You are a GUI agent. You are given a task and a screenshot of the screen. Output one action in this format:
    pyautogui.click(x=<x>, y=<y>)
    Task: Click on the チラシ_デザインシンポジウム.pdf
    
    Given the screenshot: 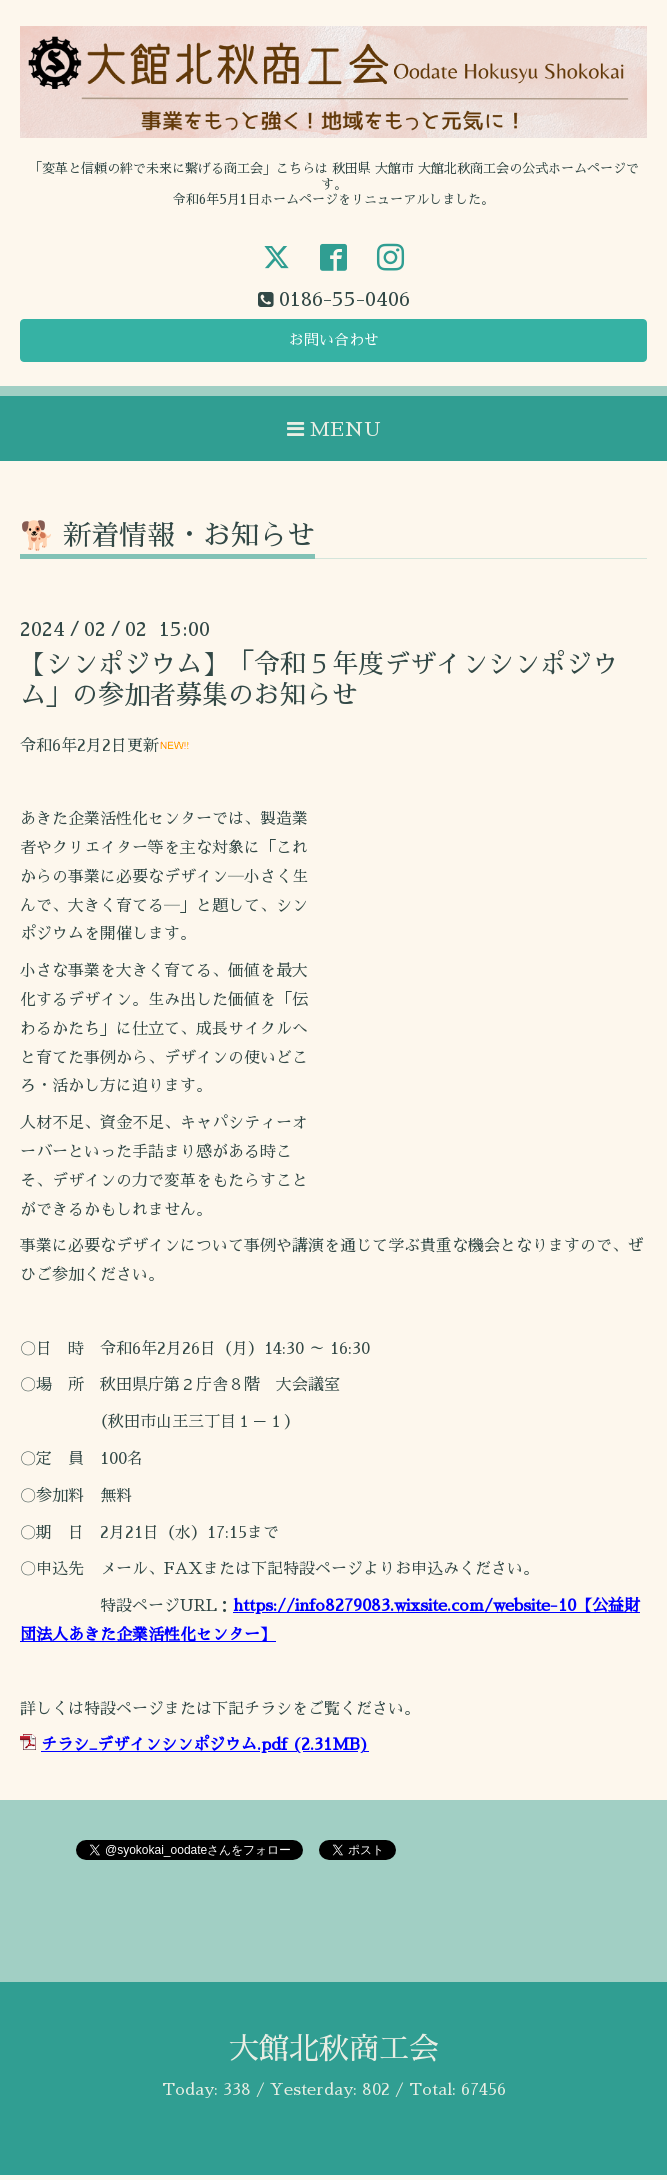 What is the action you would take?
    pyautogui.click(x=164, y=1750)
    